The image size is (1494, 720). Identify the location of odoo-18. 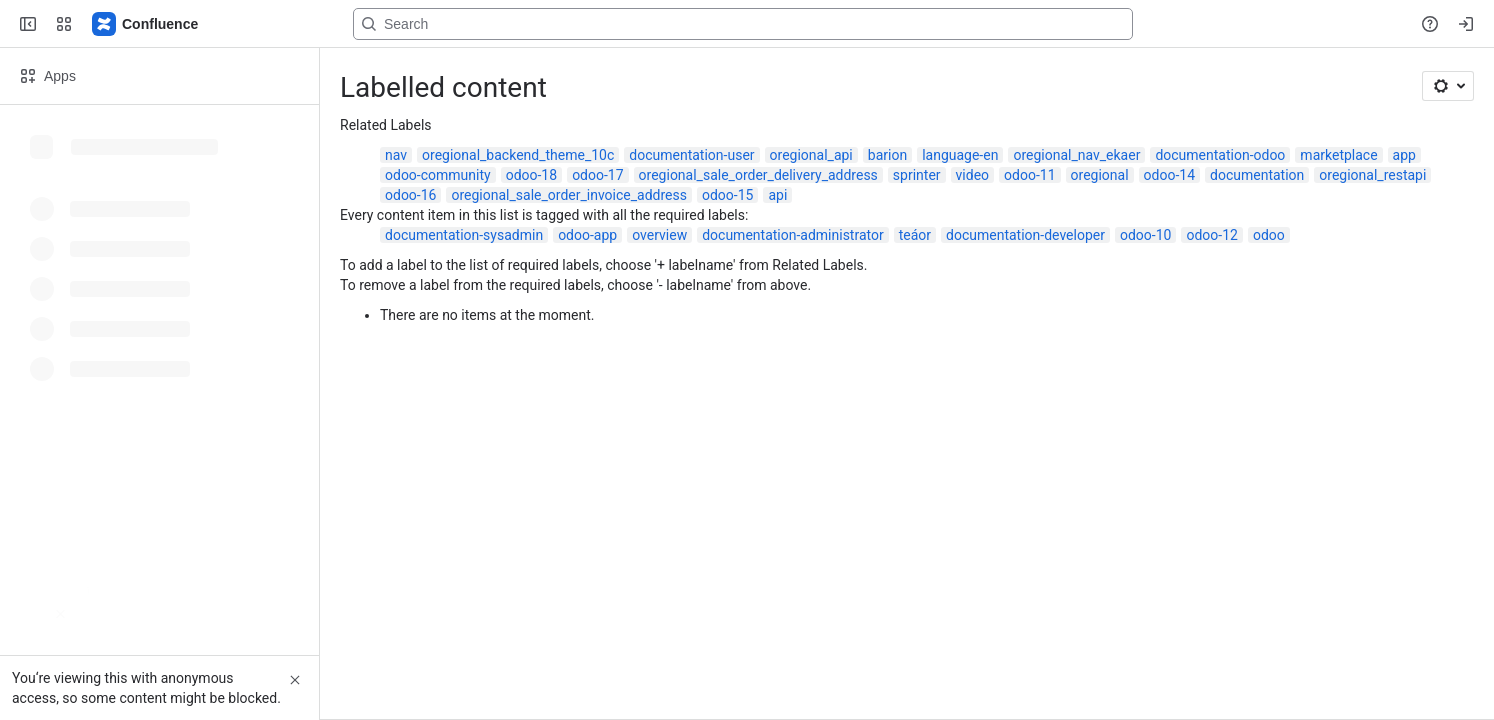
(531, 175).